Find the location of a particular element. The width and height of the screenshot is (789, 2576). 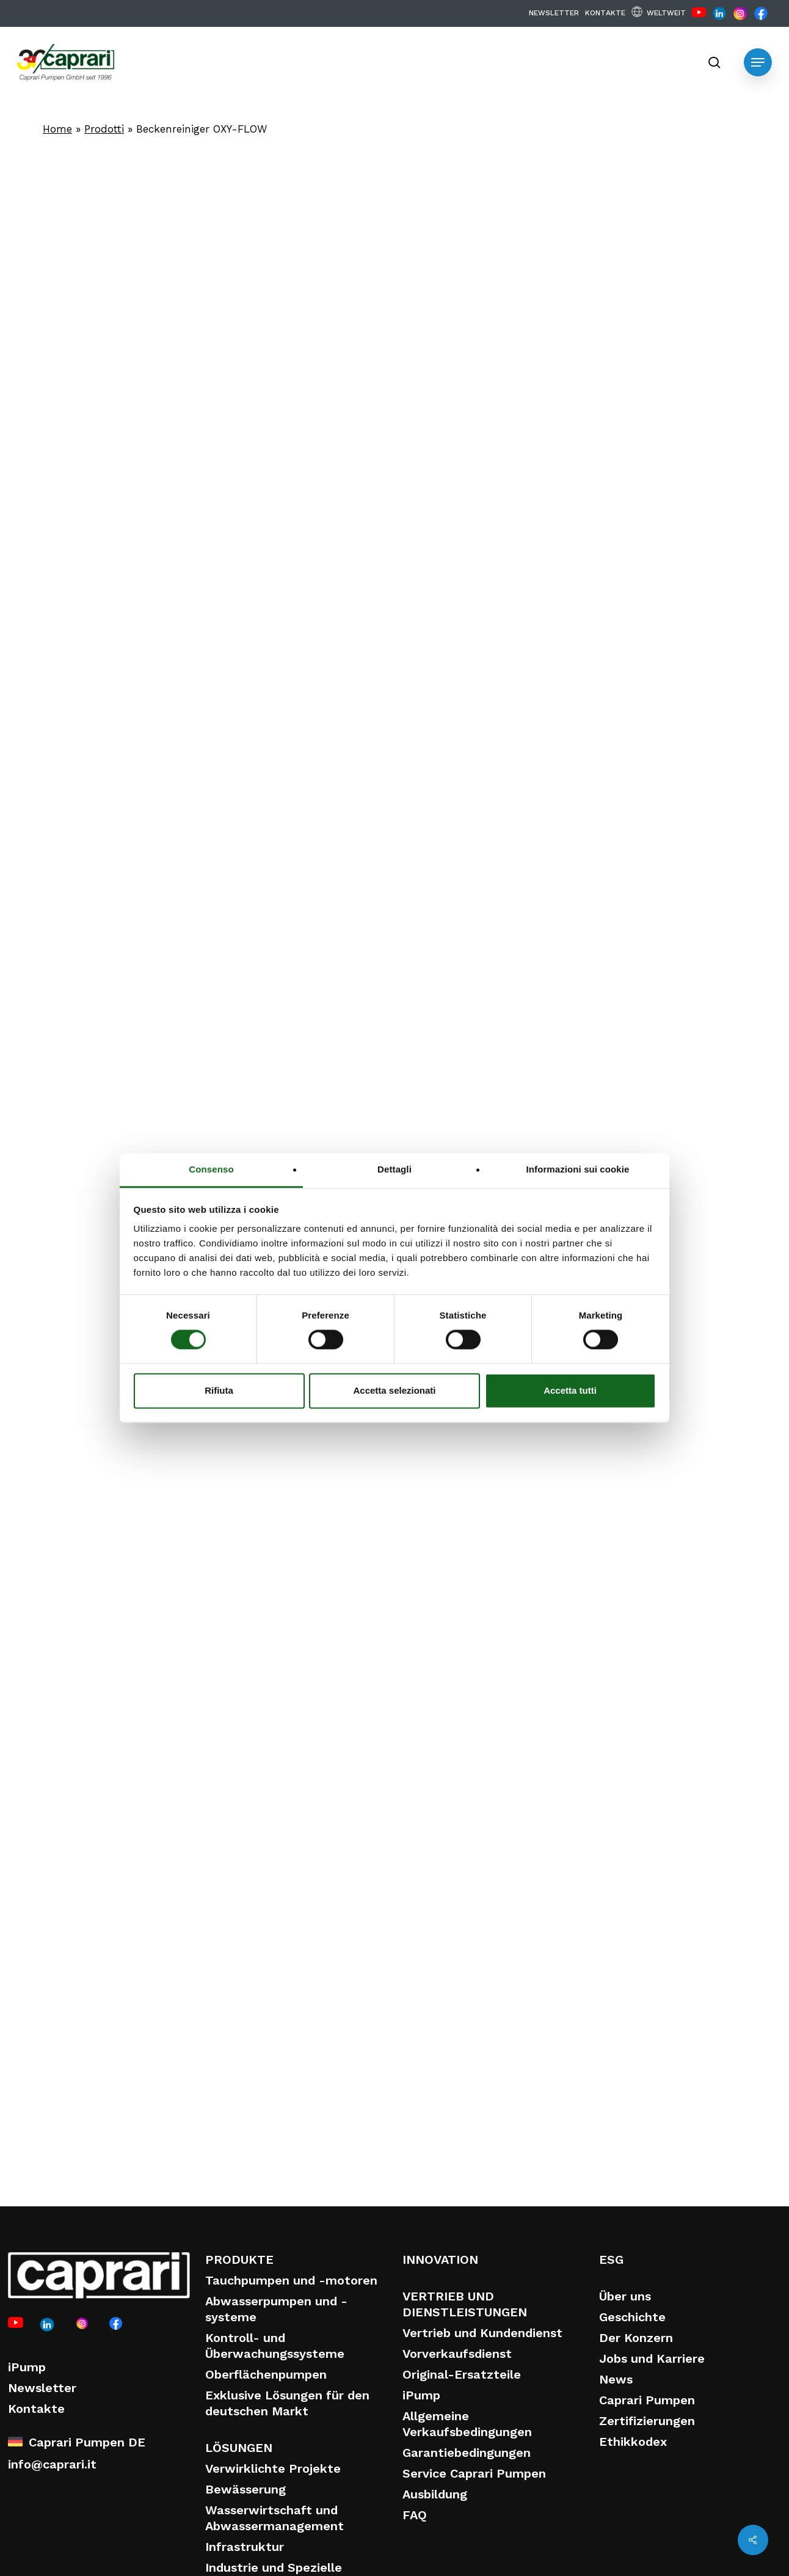

Caprari Pumpen is located at coordinates (647, 2400).